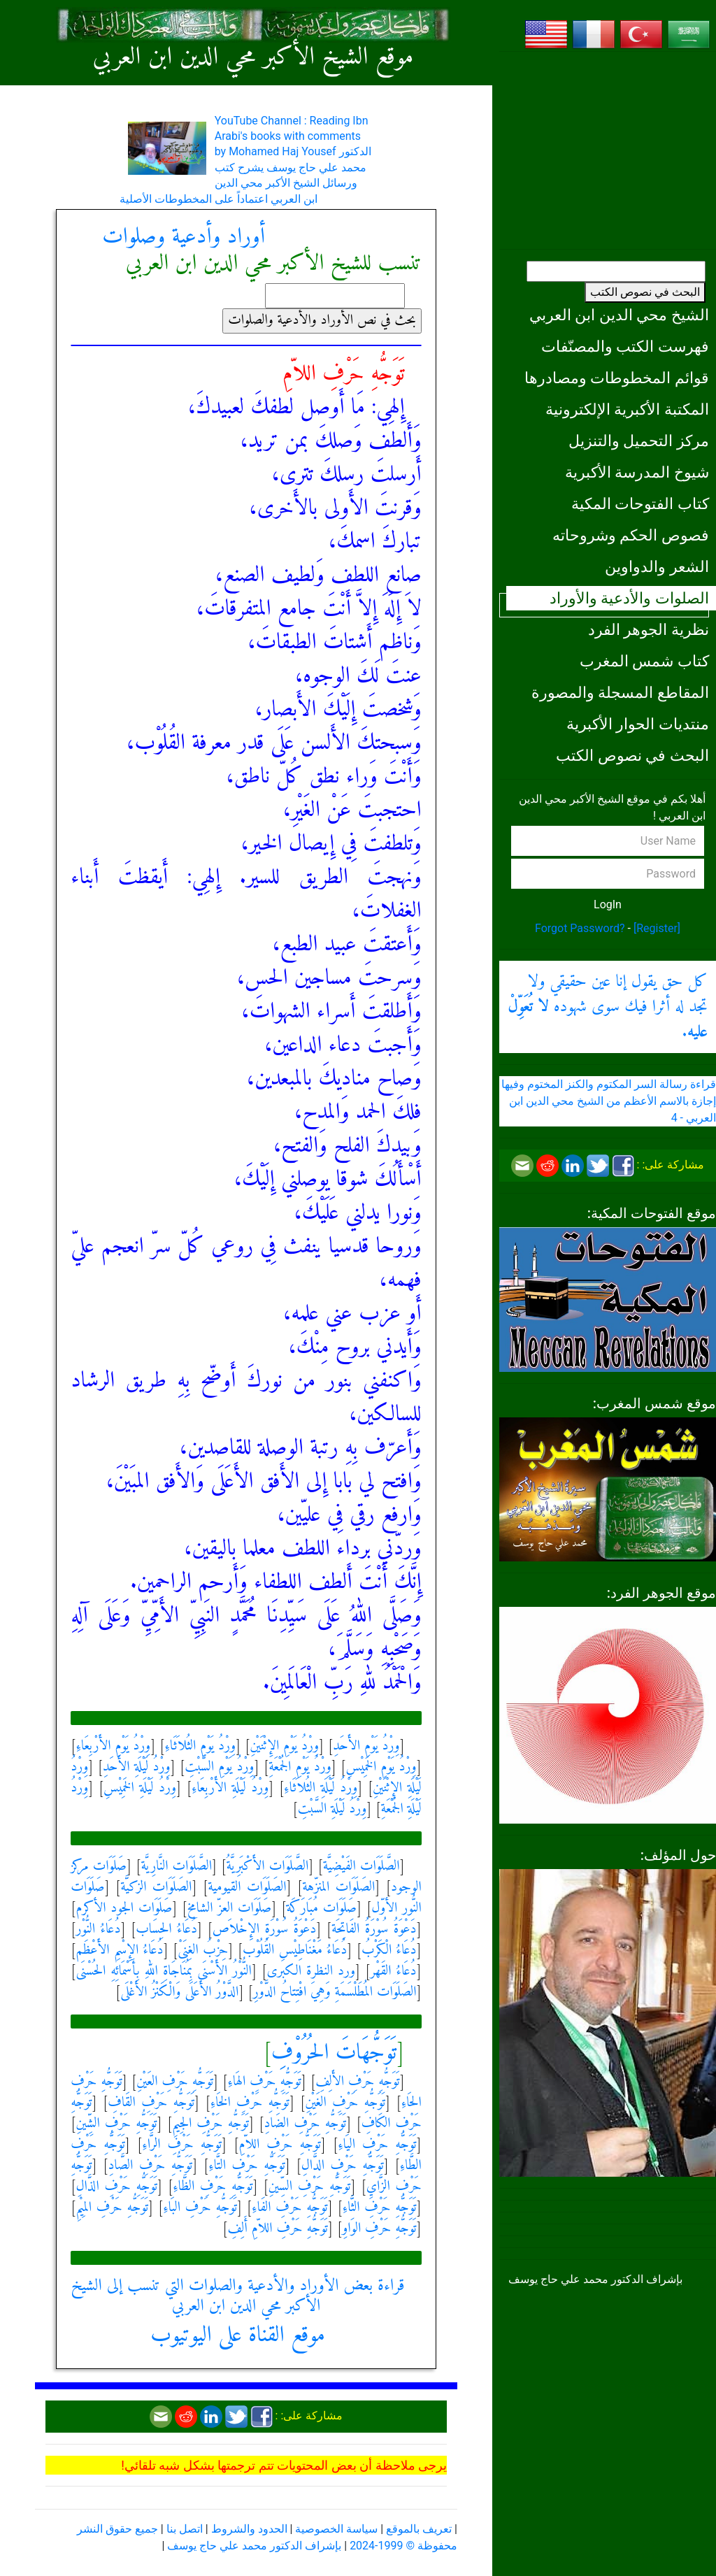 The height and width of the screenshot is (2576, 716). Describe the element at coordinates (139, 1788) in the screenshot. I see `وِرْدُ لَيْلَةِ الخَمِيْسِ` at that location.